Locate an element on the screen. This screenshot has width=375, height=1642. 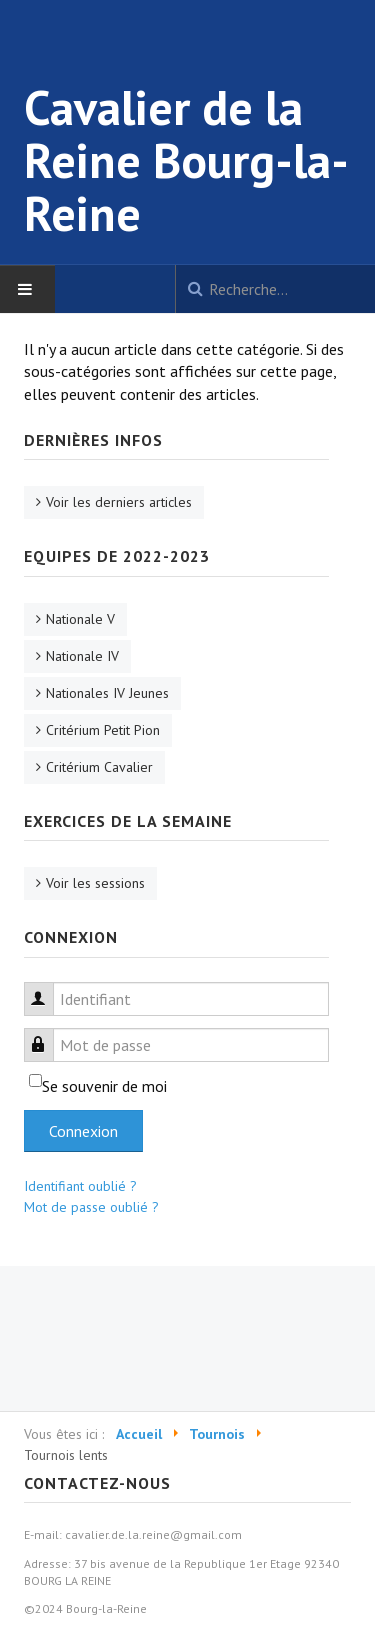
Nationale V is located at coordinates (80, 619).